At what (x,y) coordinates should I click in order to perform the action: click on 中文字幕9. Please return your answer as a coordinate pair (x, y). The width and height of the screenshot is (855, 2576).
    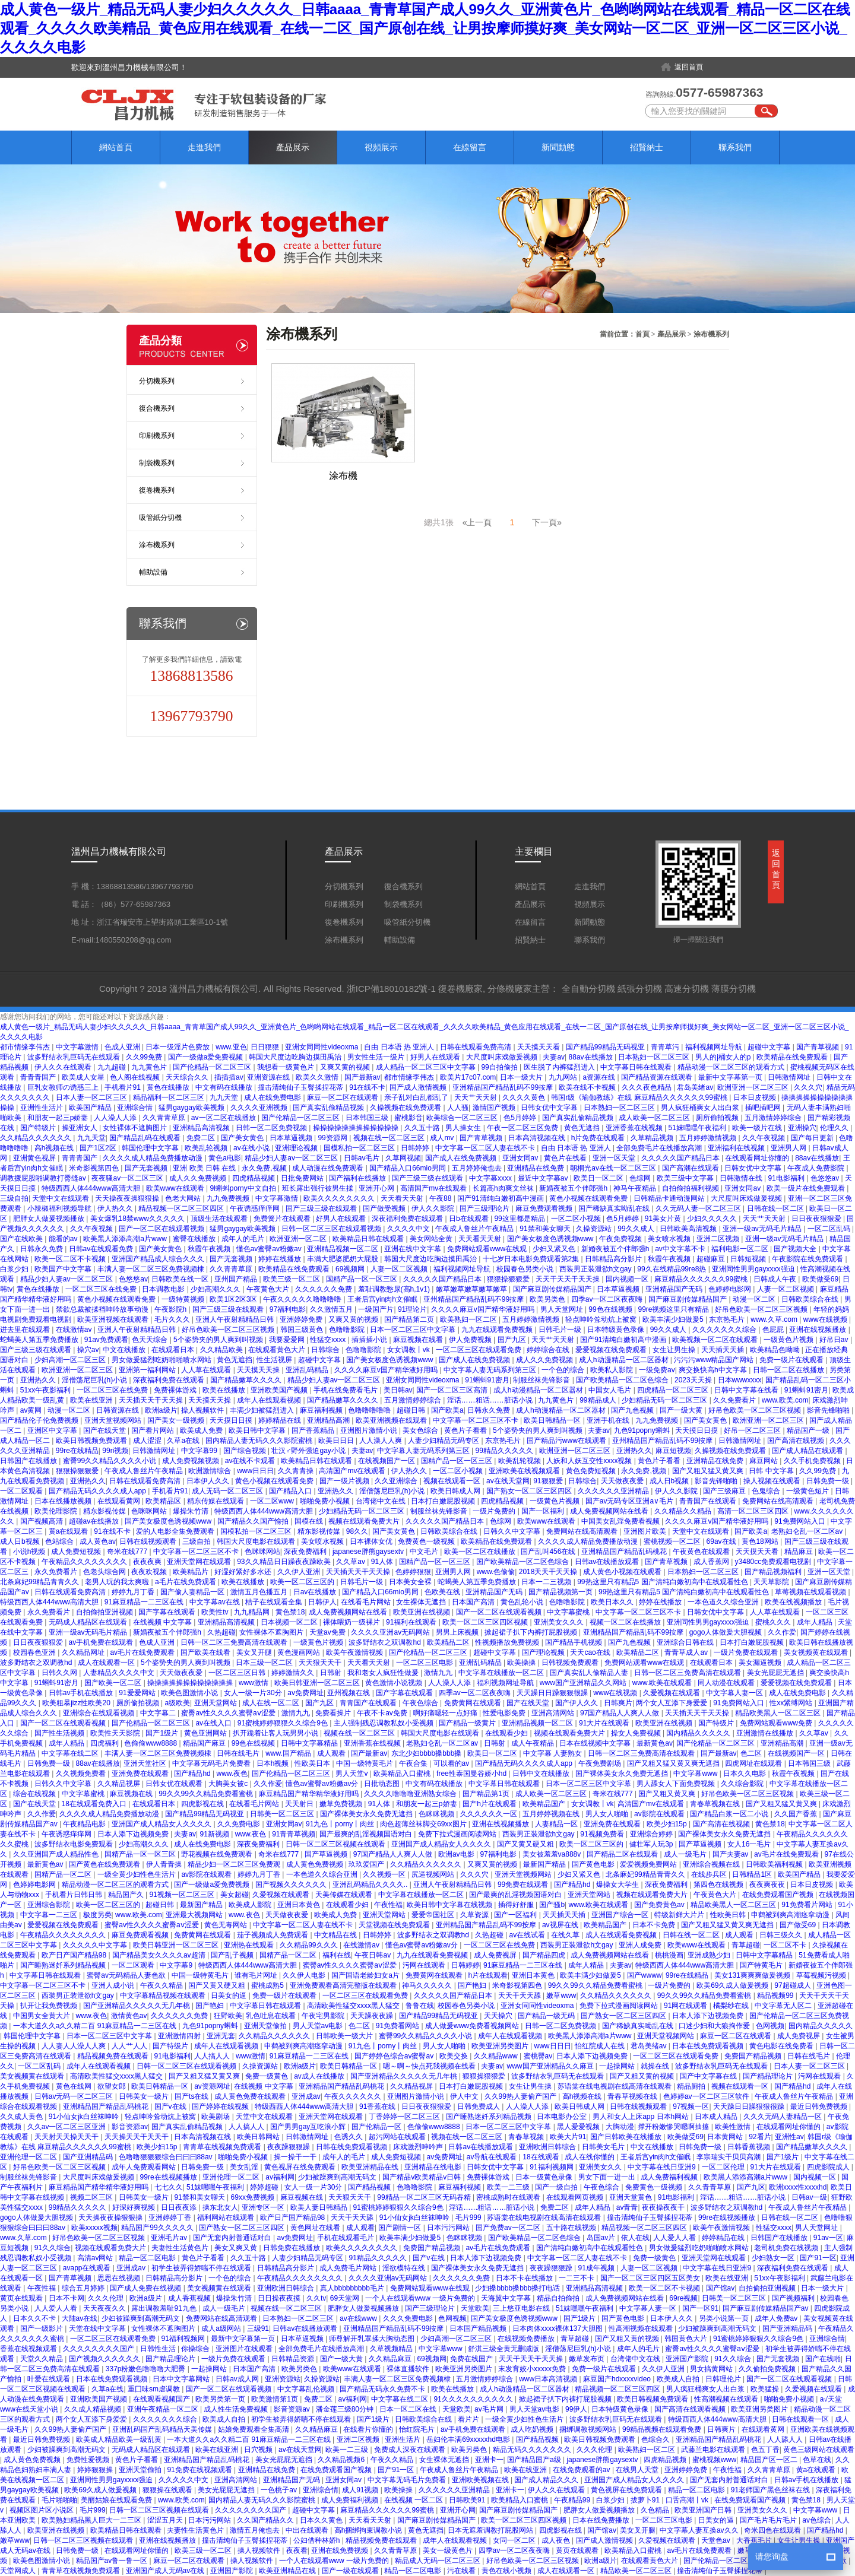
    Looking at the image, I should click on (177, 1965).